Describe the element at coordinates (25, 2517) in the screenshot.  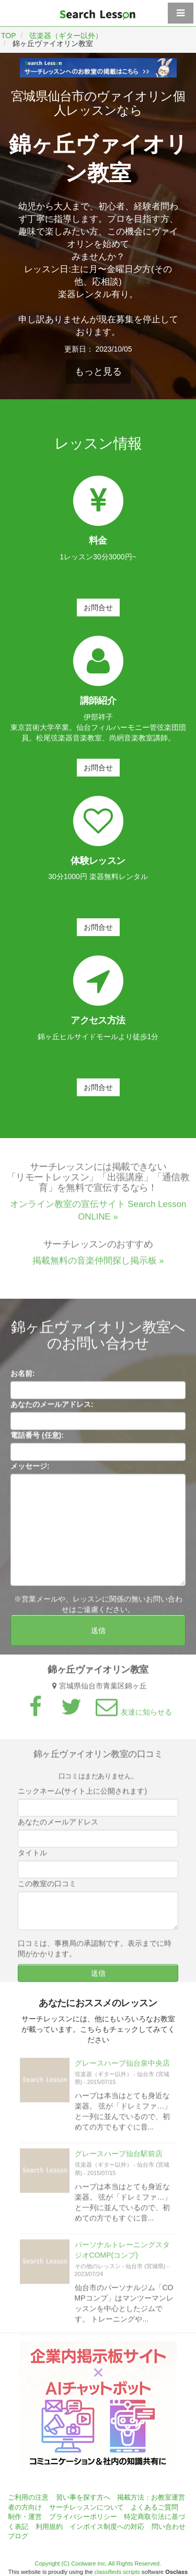
I see `制作・運営` at that location.